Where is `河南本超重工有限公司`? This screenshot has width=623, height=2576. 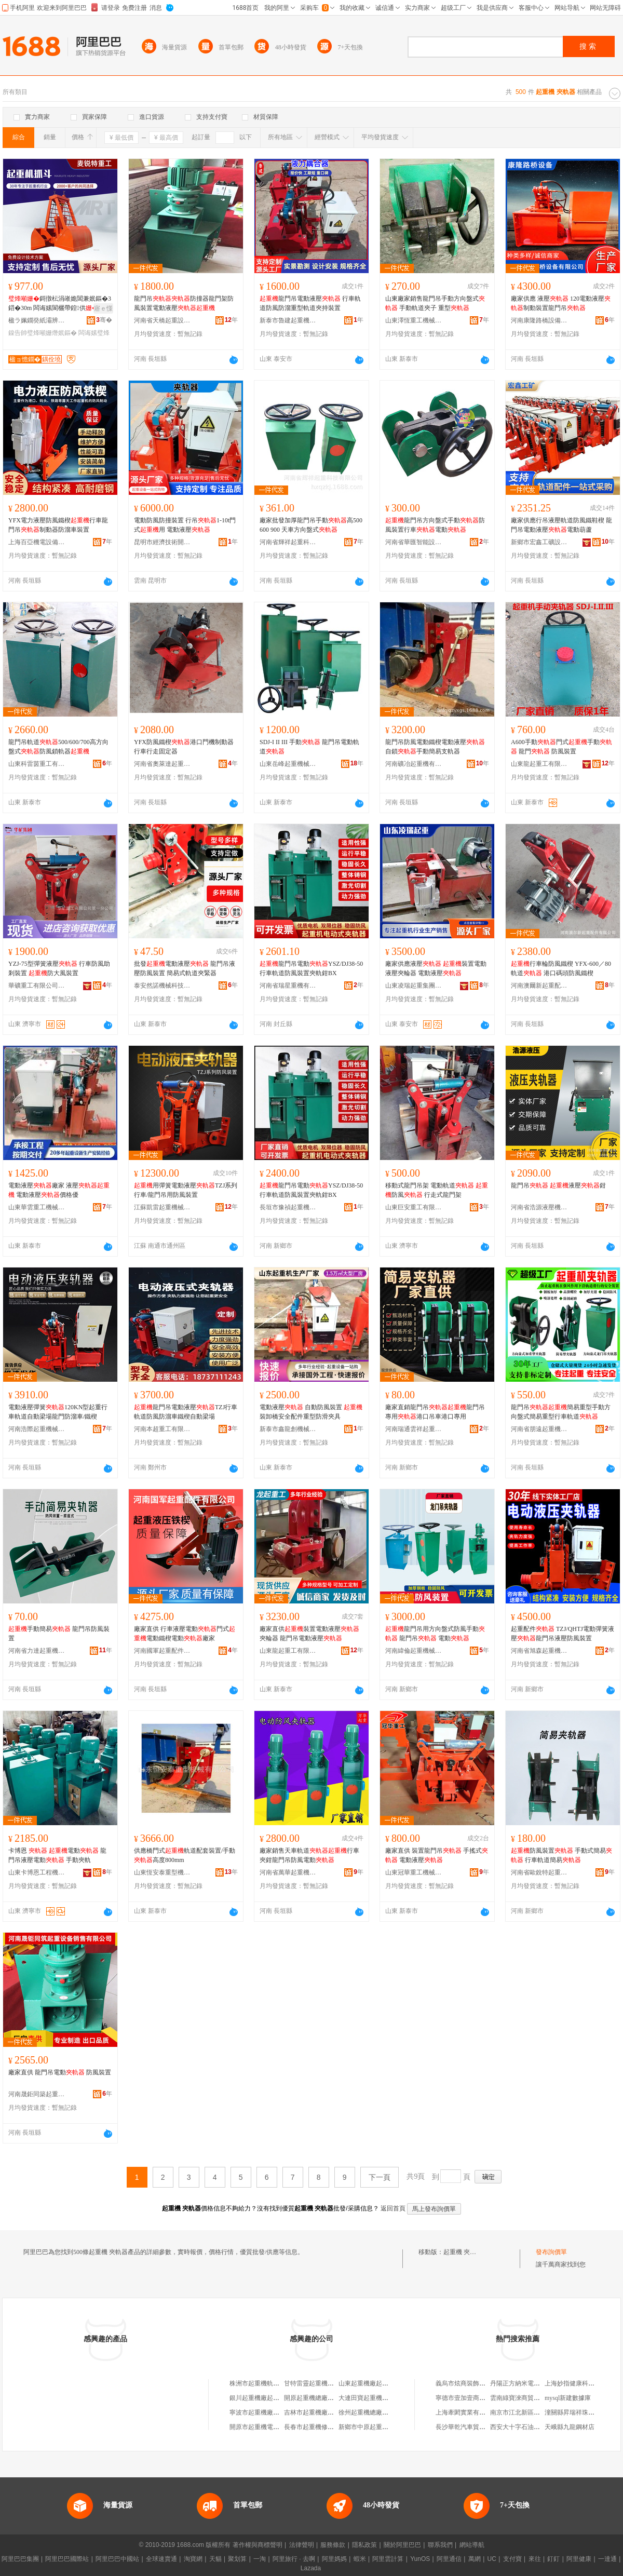 河南本超重工有限公司 is located at coordinates (162, 1429).